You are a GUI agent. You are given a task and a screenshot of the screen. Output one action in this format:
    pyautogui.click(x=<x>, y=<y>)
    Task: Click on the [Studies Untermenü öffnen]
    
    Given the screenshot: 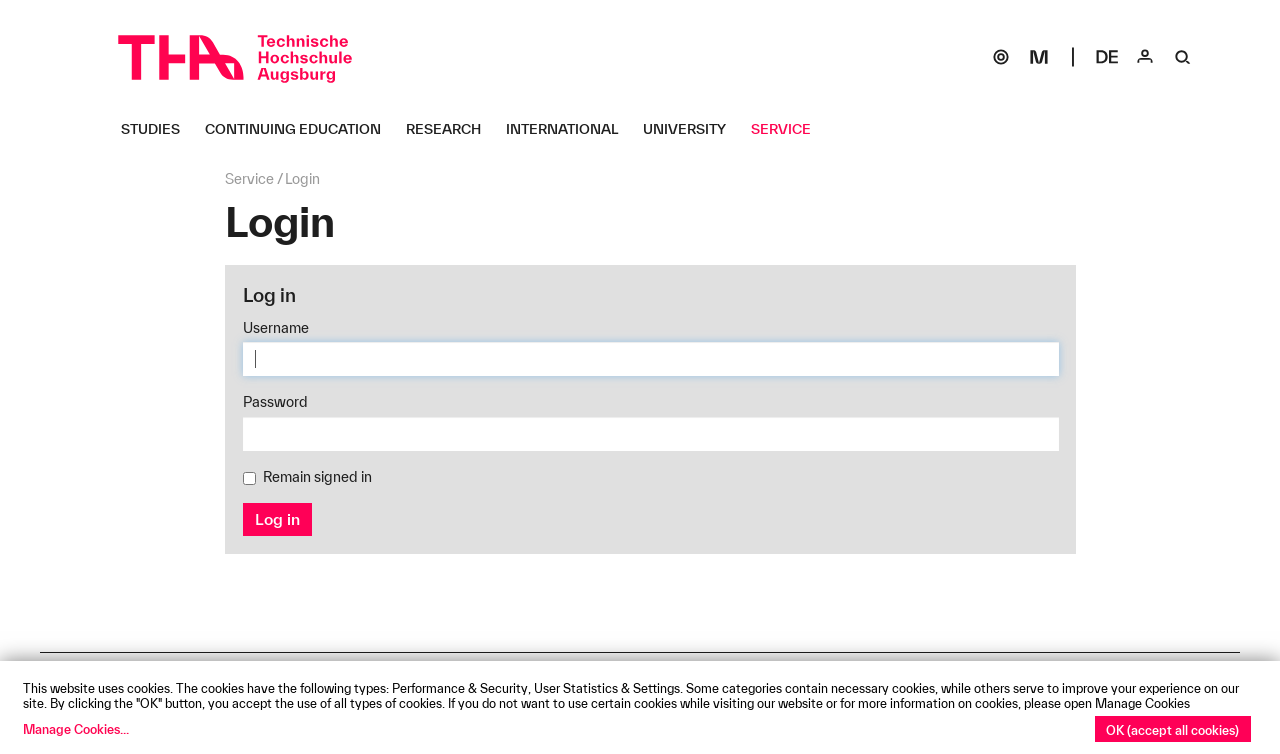 What is the action you would take?
    pyautogui.click(x=158, y=129)
    